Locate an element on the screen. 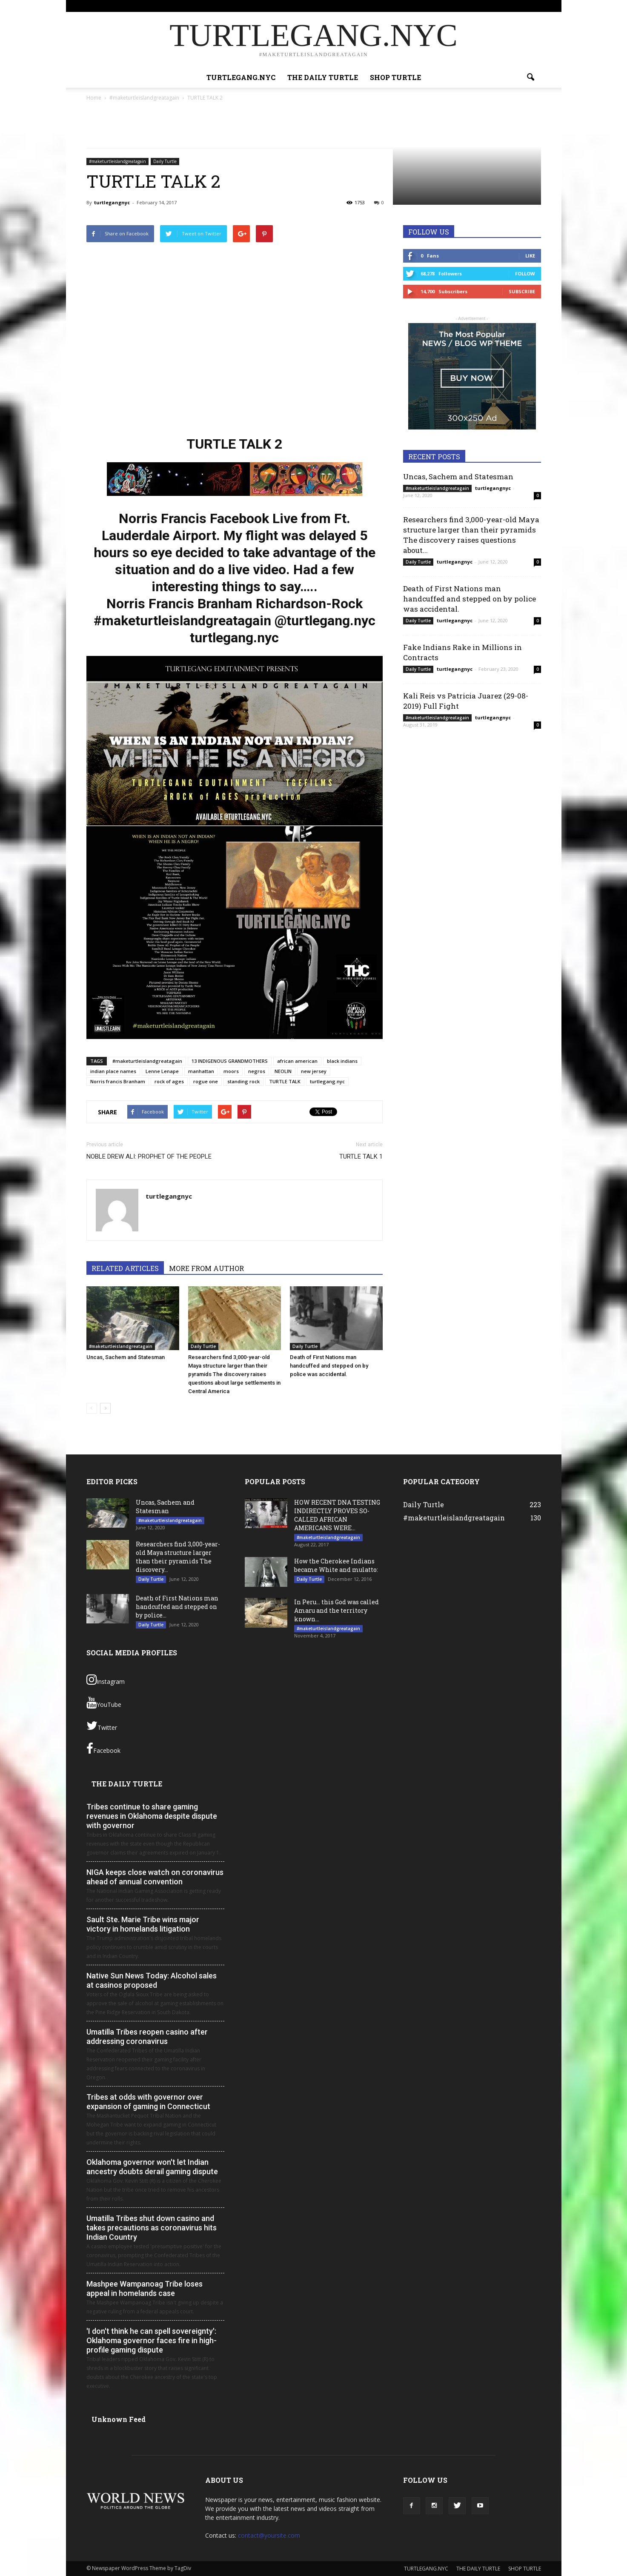 The width and height of the screenshot is (627, 2576). Death of First Nations man handcuffed and stepped on by police was accidental. is located at coordinates (329, 1365).